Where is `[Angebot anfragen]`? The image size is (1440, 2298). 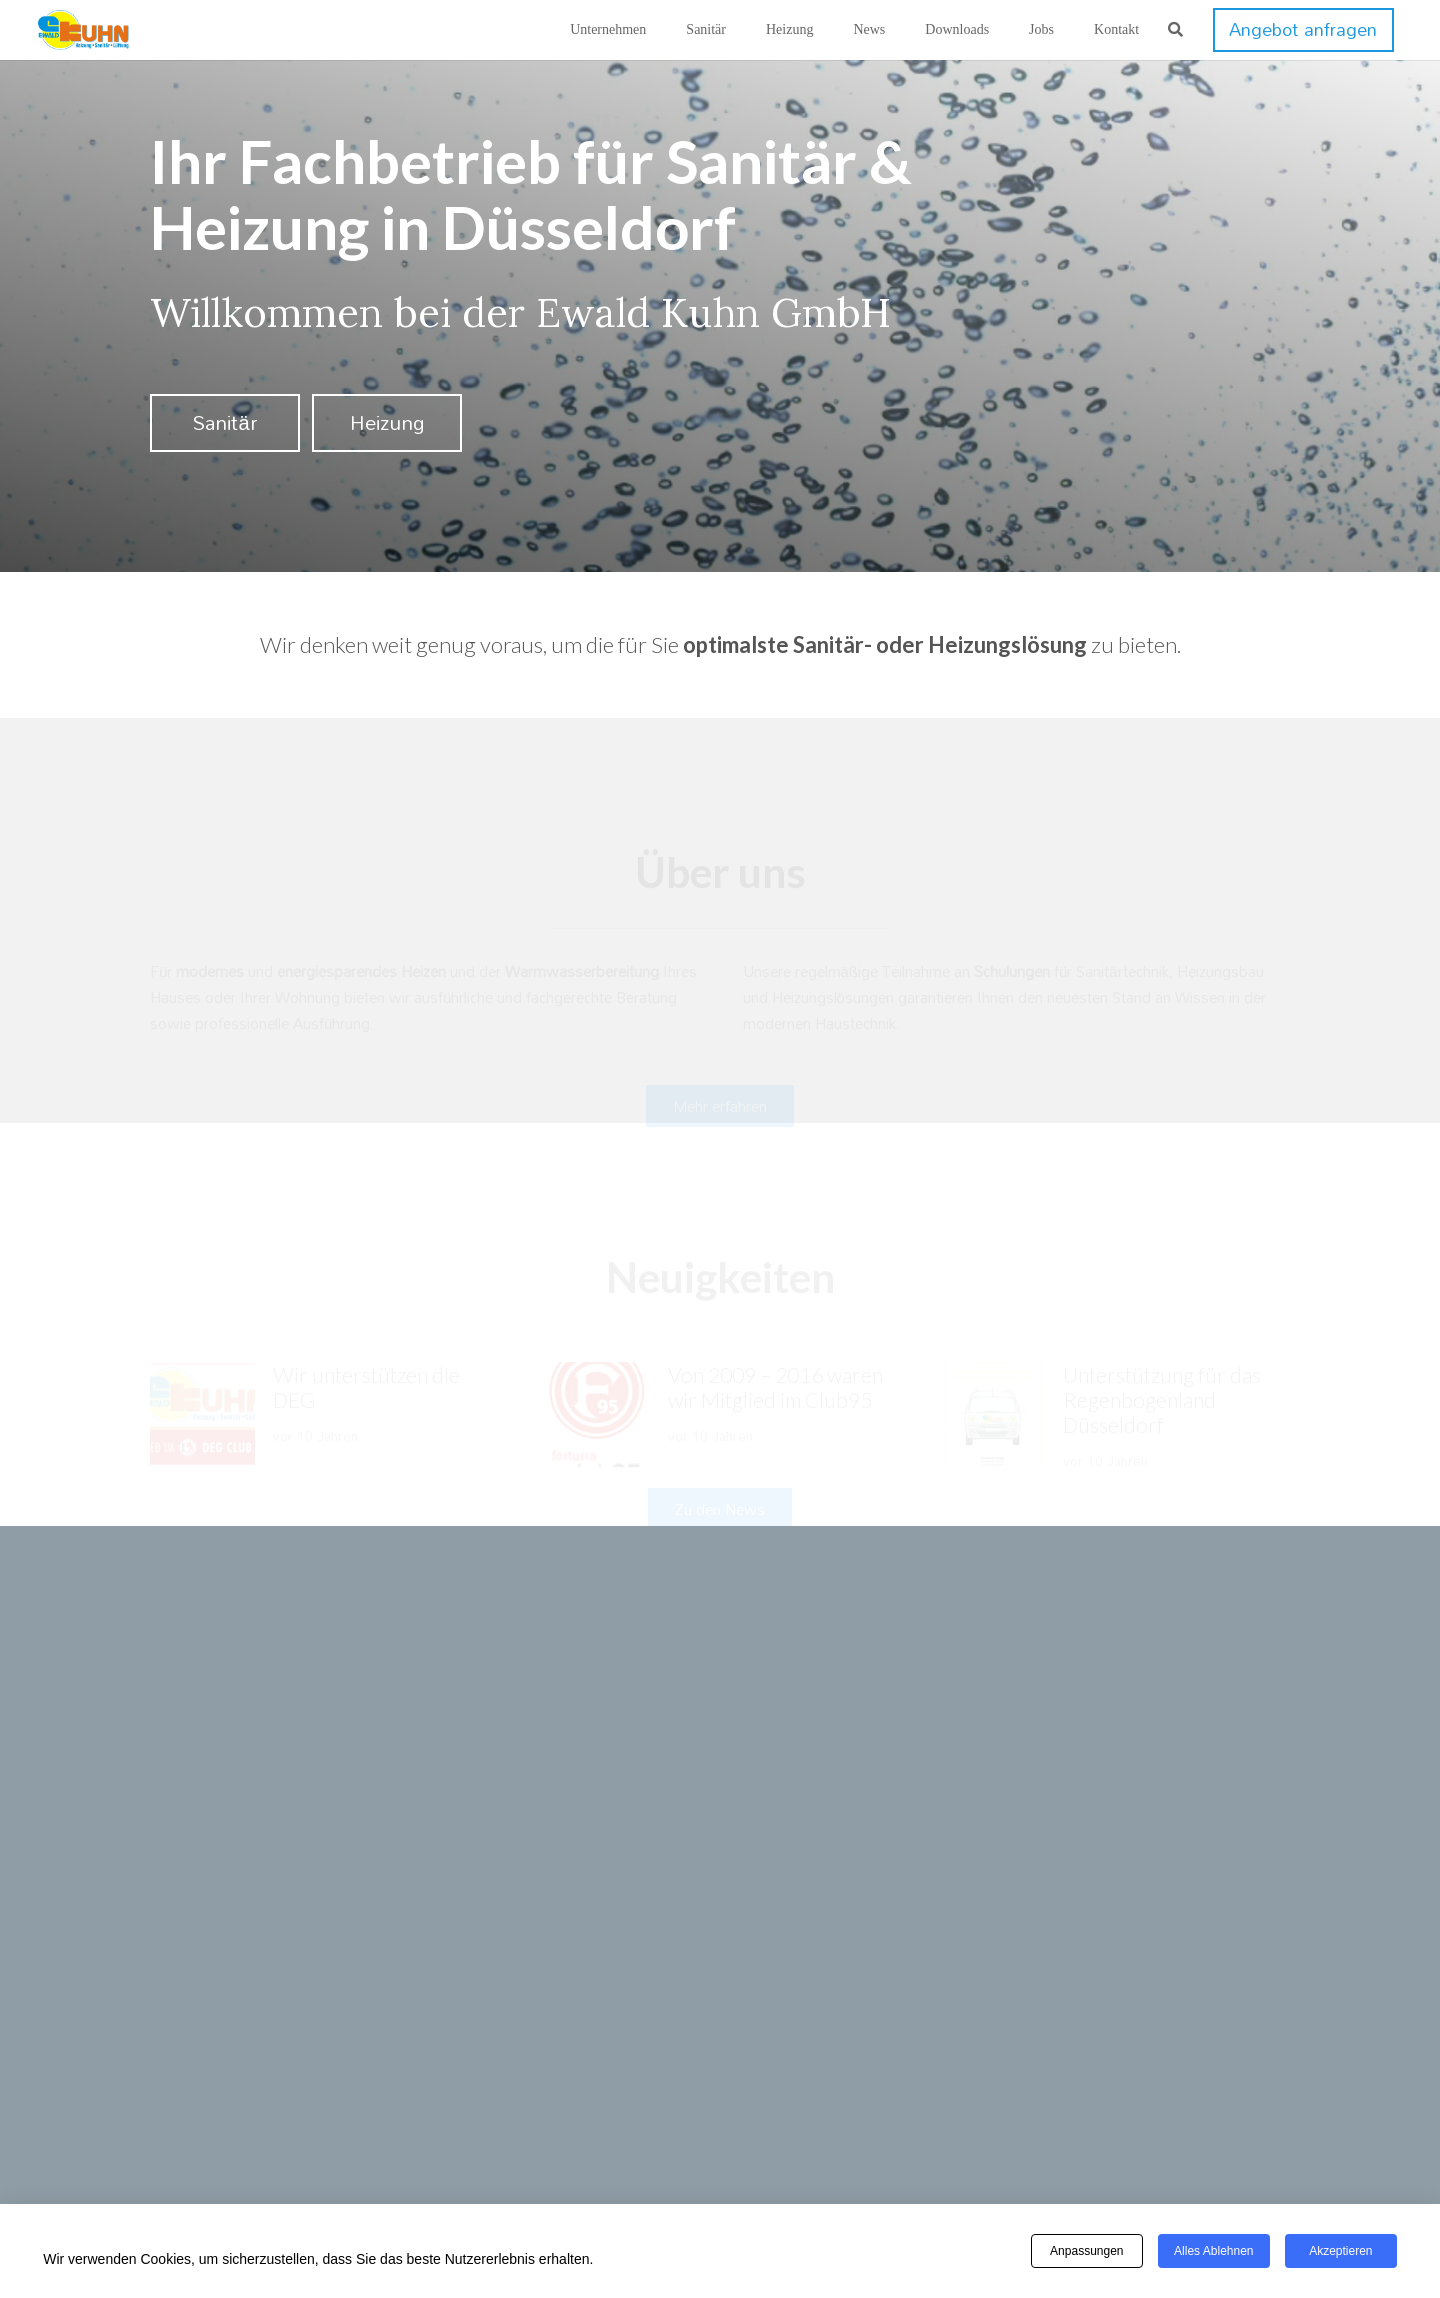
[Angebot anfragen] is located at coordinates (1303, 29).